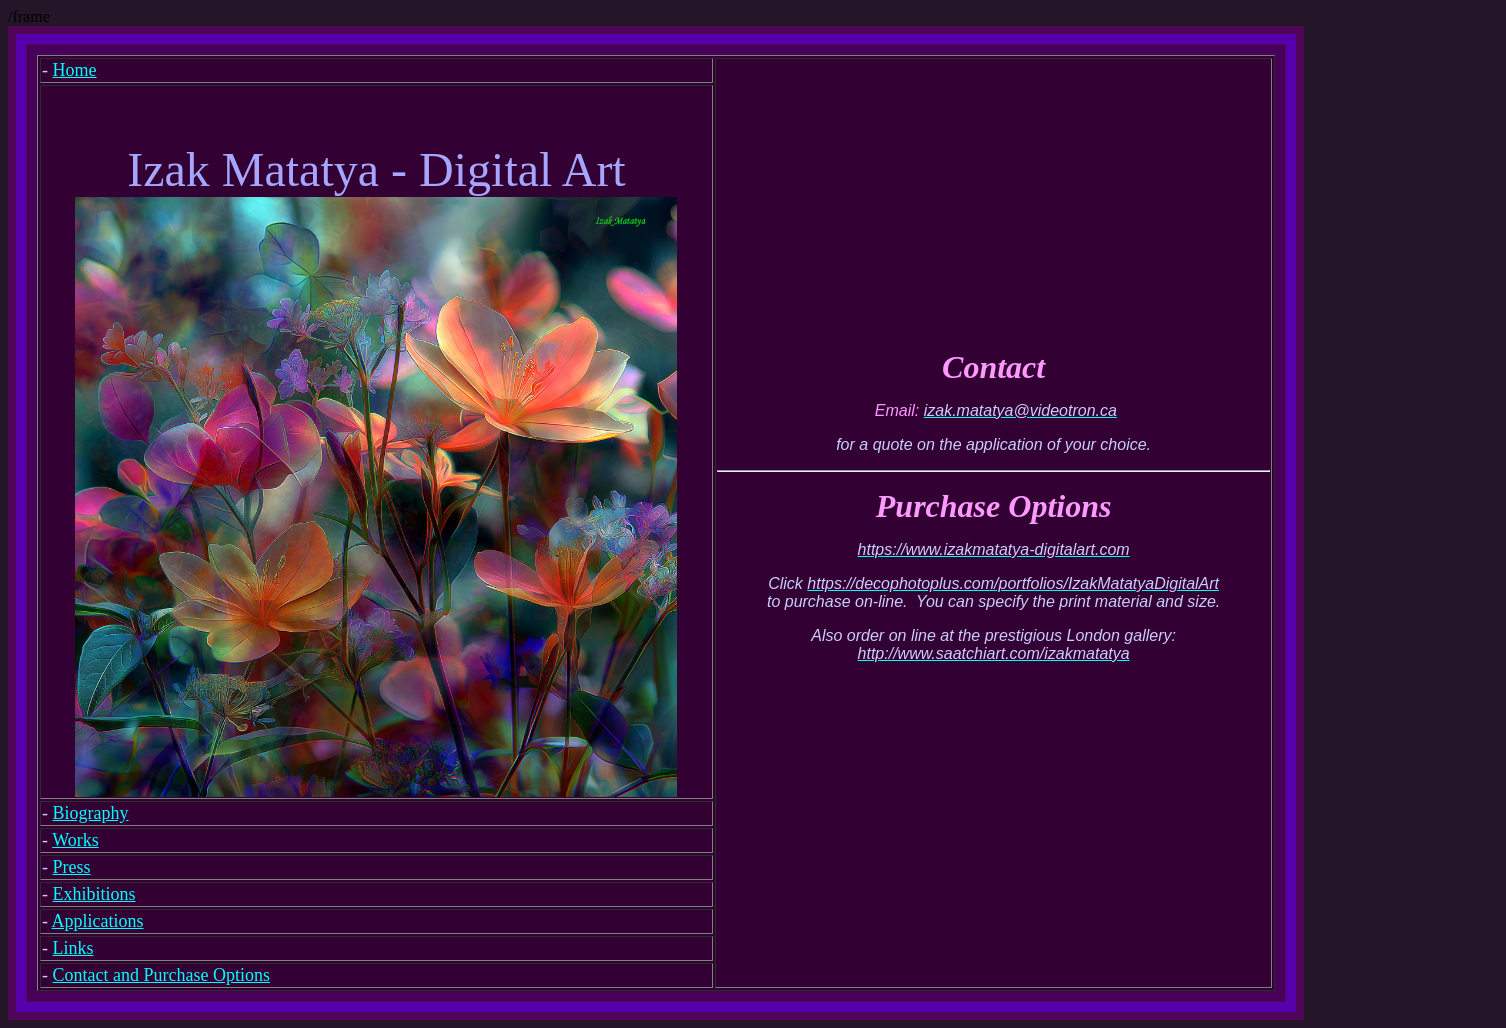 The image size is (1506, 1028). Describe the element at coordinates (161, 975) in the screenshot. I see `Contact and Purchase Options` at that location.